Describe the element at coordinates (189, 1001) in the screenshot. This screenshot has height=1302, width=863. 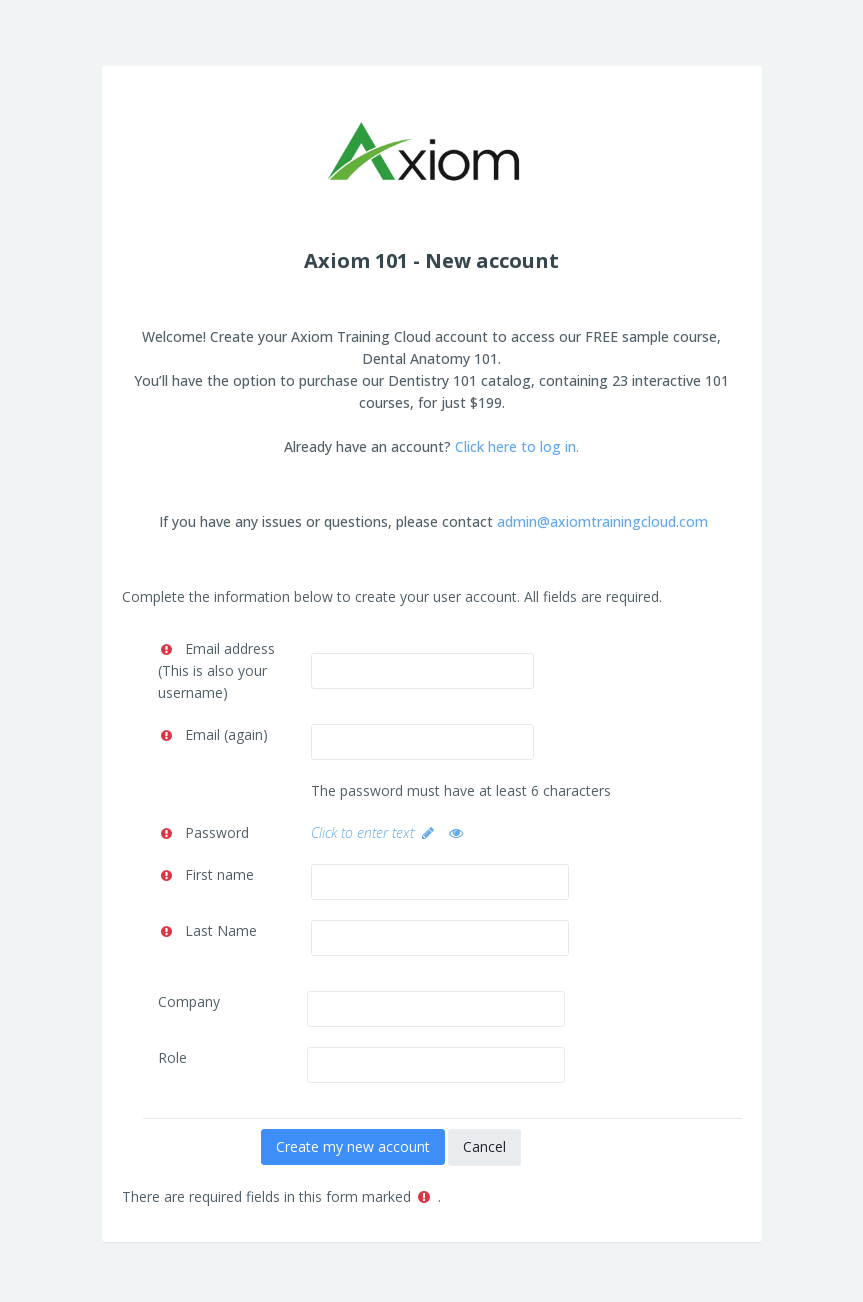
I see `Company` at that location.